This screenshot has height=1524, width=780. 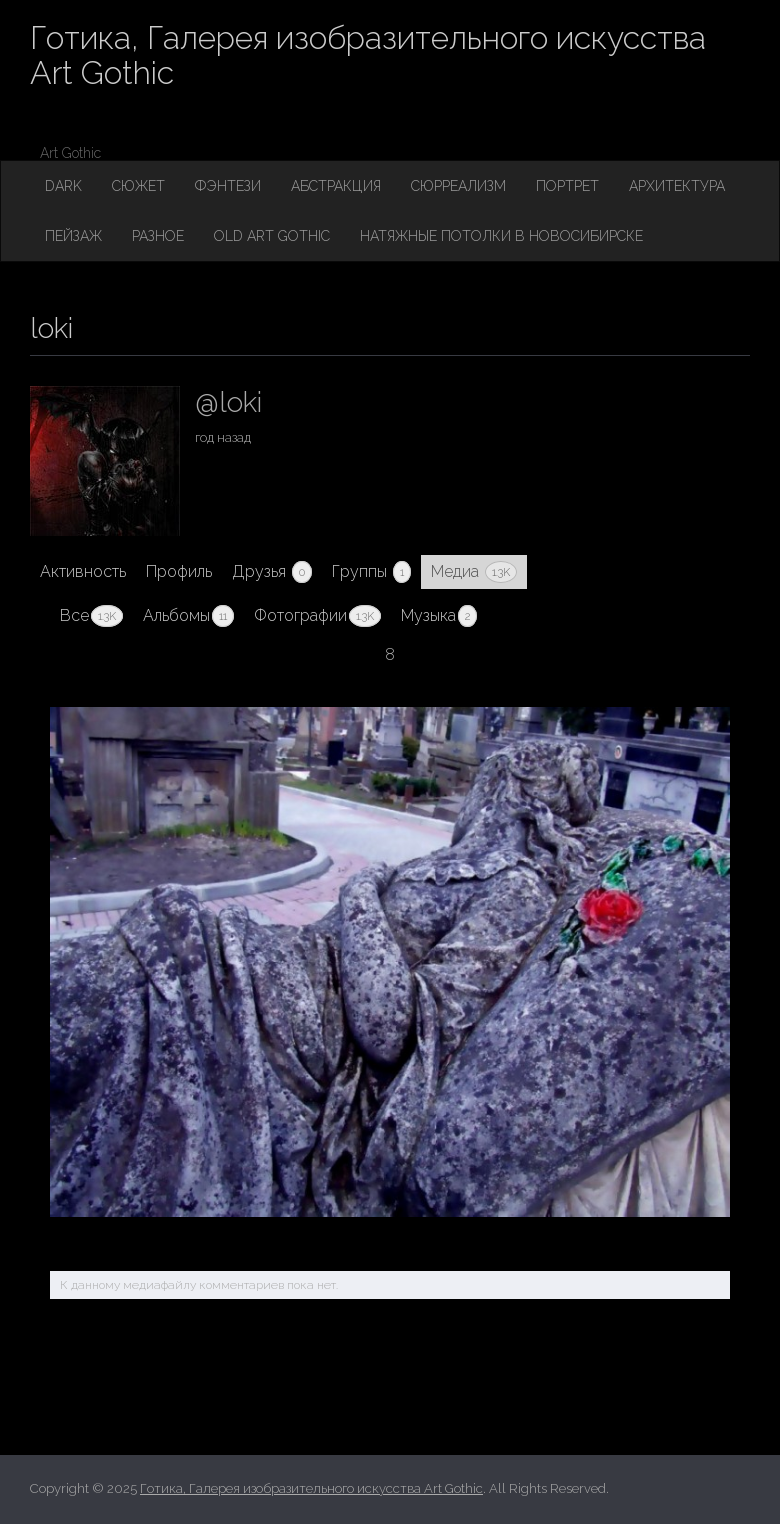 What do you see at coordinates (368, 55) in the screenshot?
I see `Готика, Галерея изобразительного искусства Art Gothic` at bounding box center [368, 55].